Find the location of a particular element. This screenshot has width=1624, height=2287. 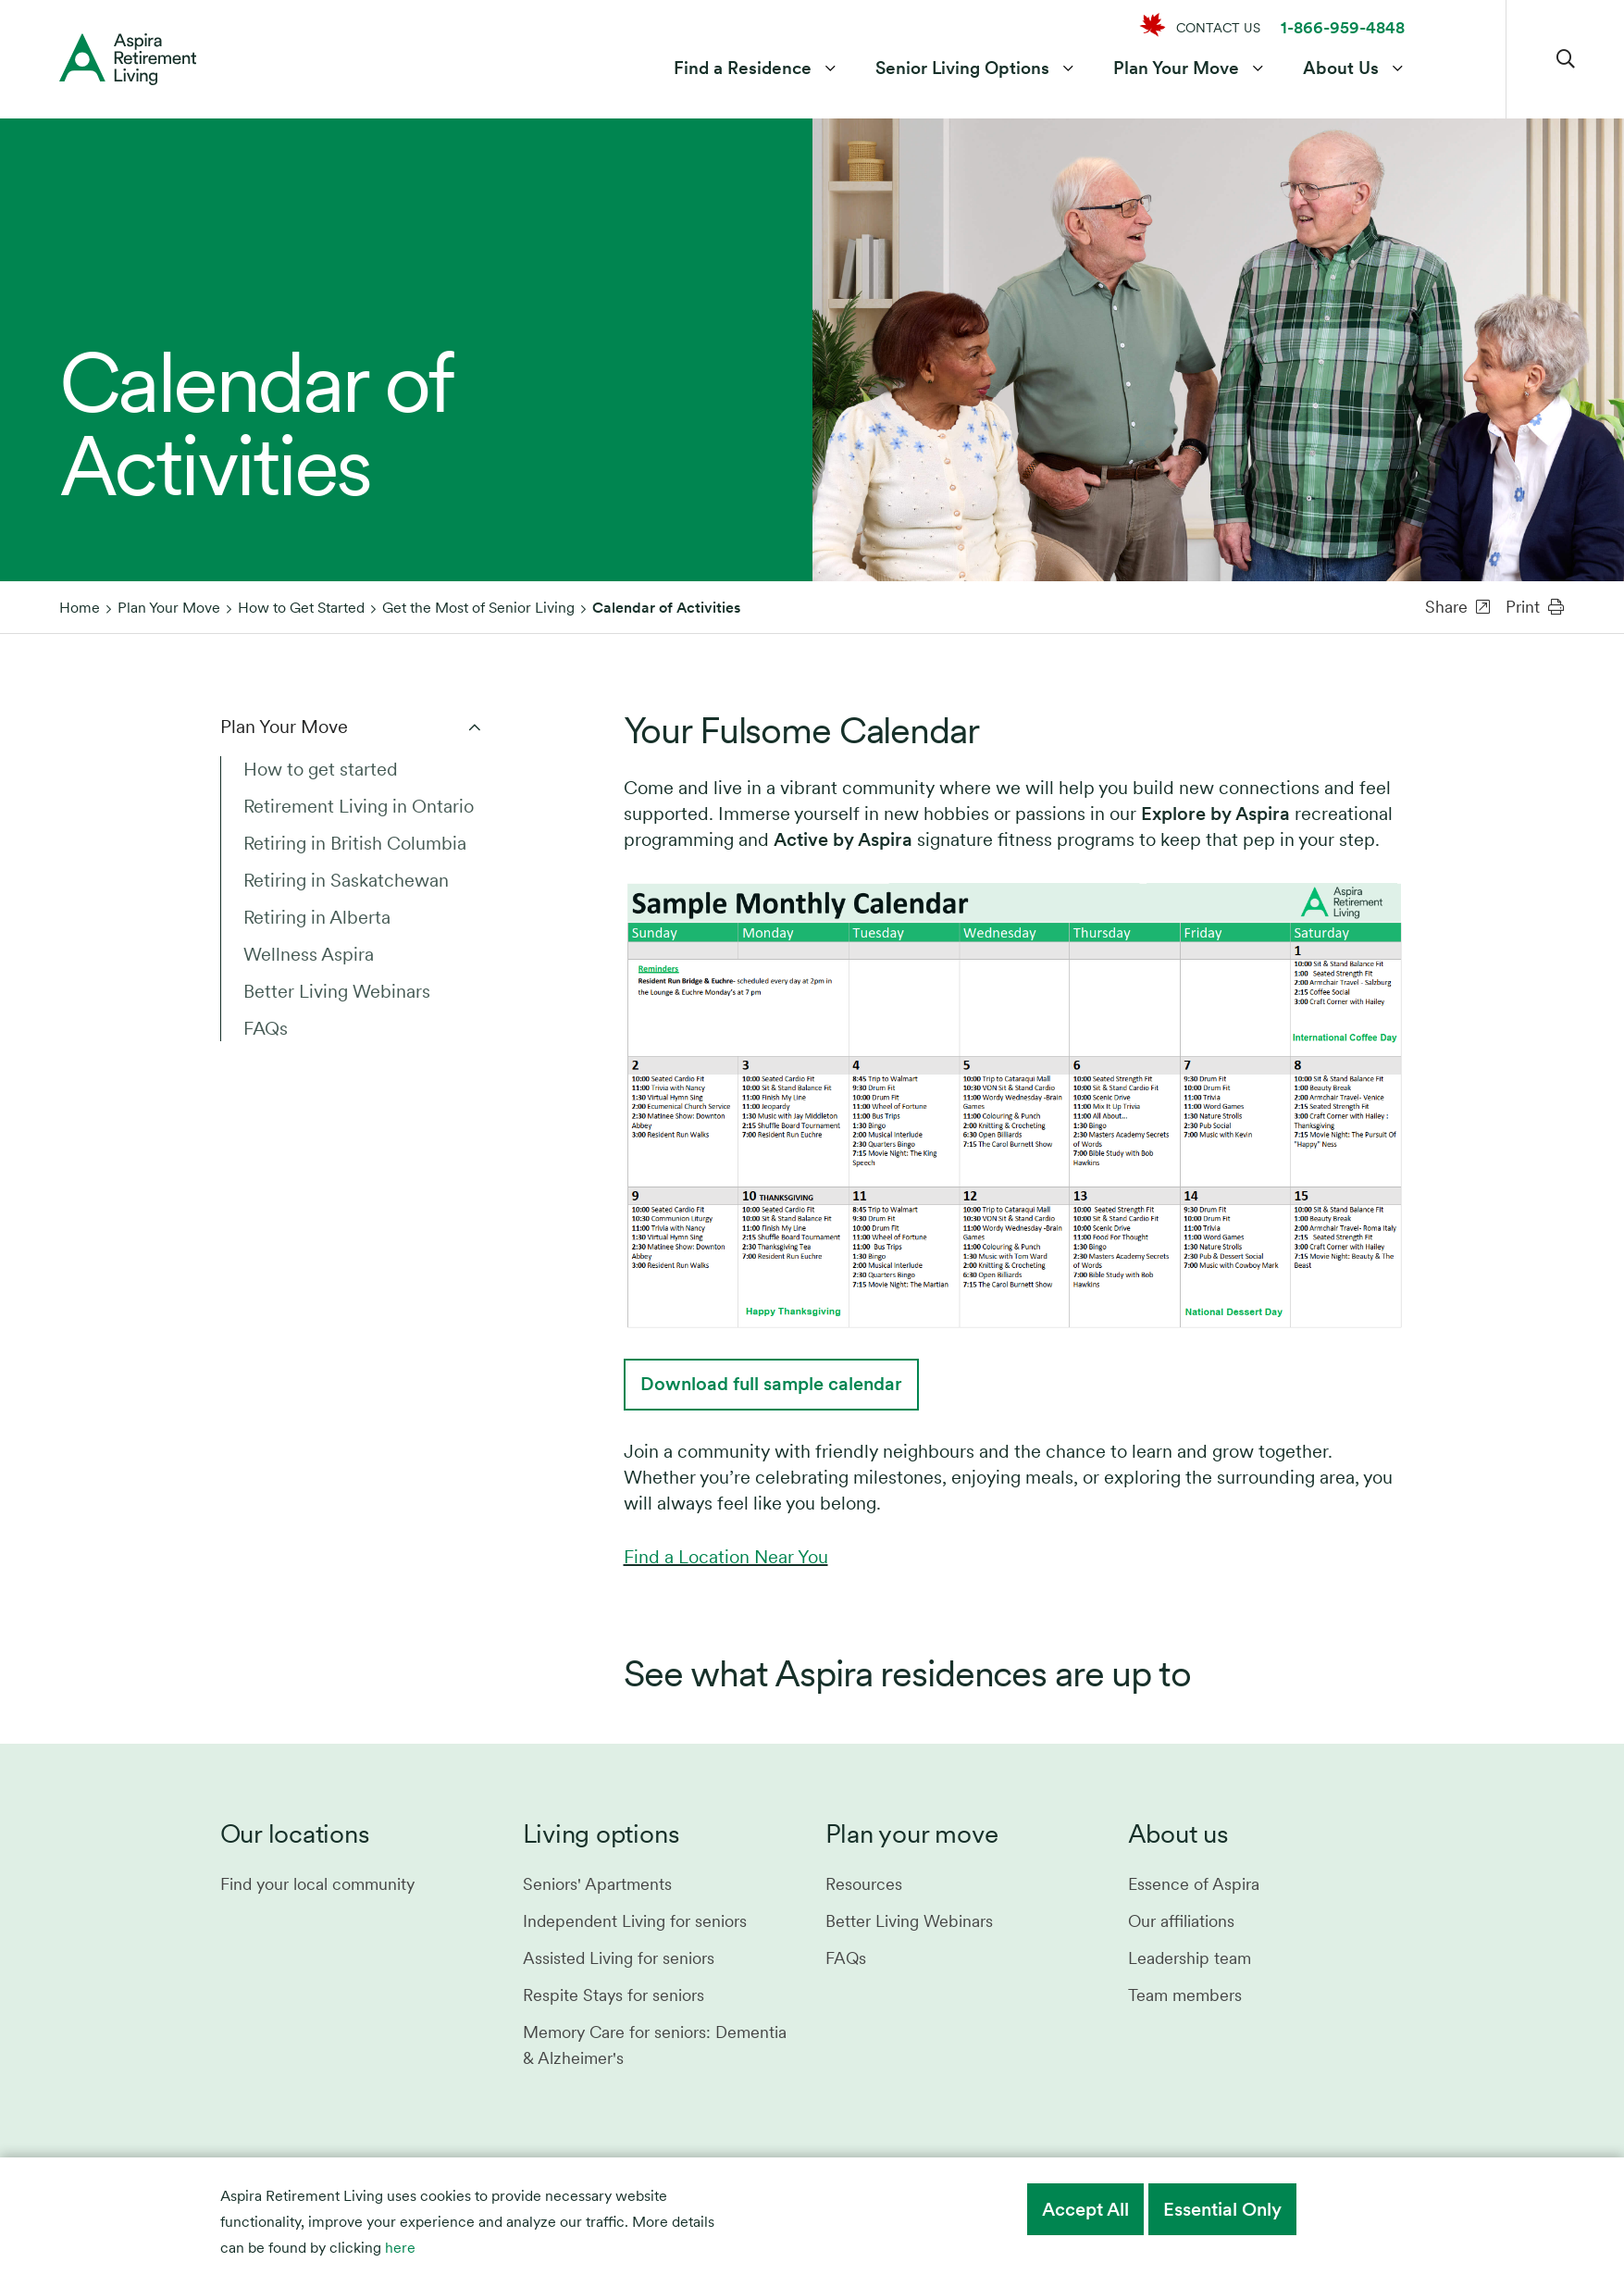

How to get started is located at coordinates (320, 769).